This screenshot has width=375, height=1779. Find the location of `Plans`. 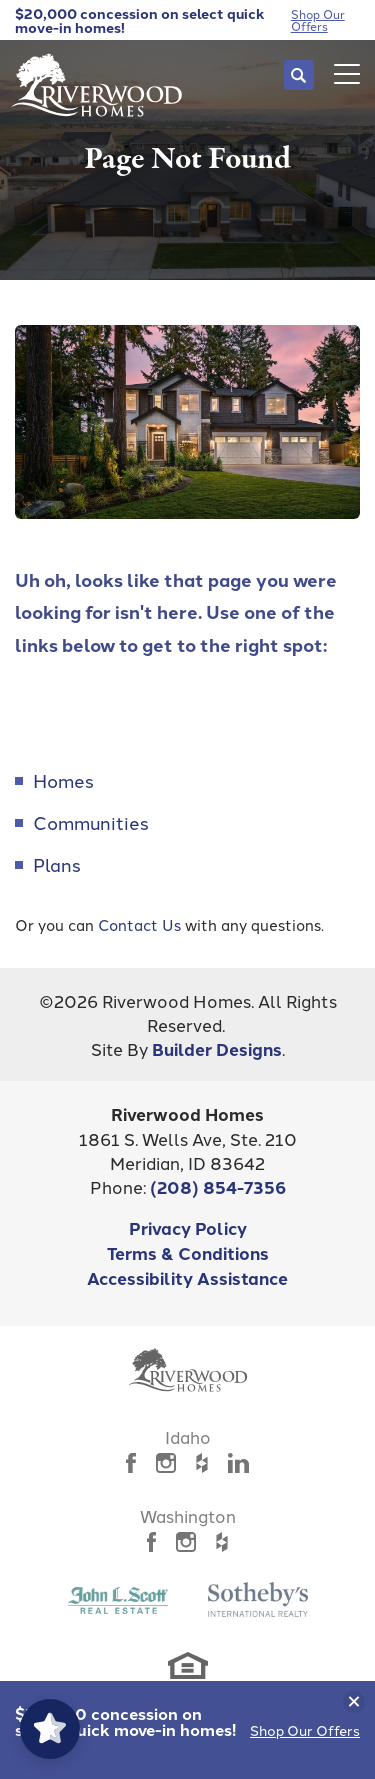

Plans is located at coordinates (57, 864).